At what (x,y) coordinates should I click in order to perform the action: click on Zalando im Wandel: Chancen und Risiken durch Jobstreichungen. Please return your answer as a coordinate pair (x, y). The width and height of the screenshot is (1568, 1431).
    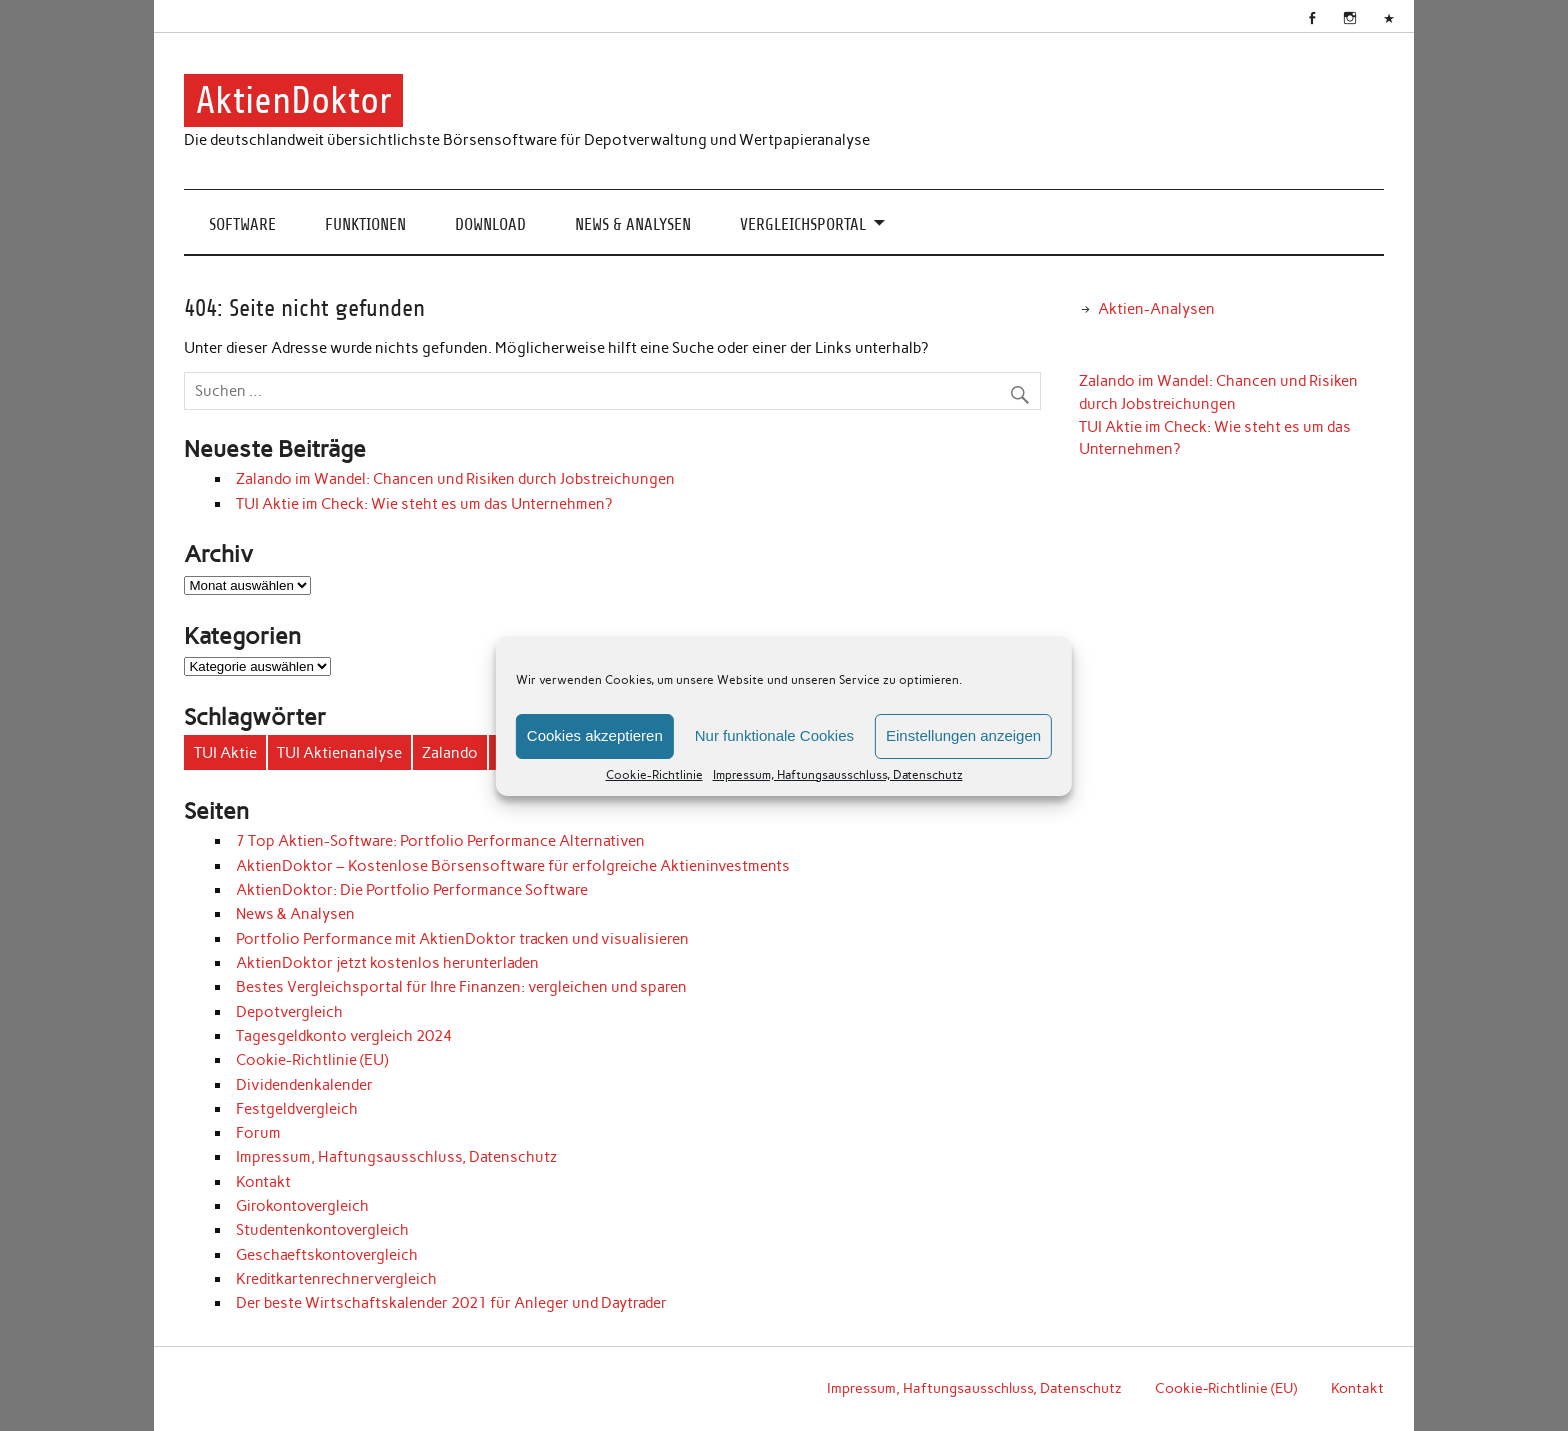
    Looking at the image, I should click on (455, 479).